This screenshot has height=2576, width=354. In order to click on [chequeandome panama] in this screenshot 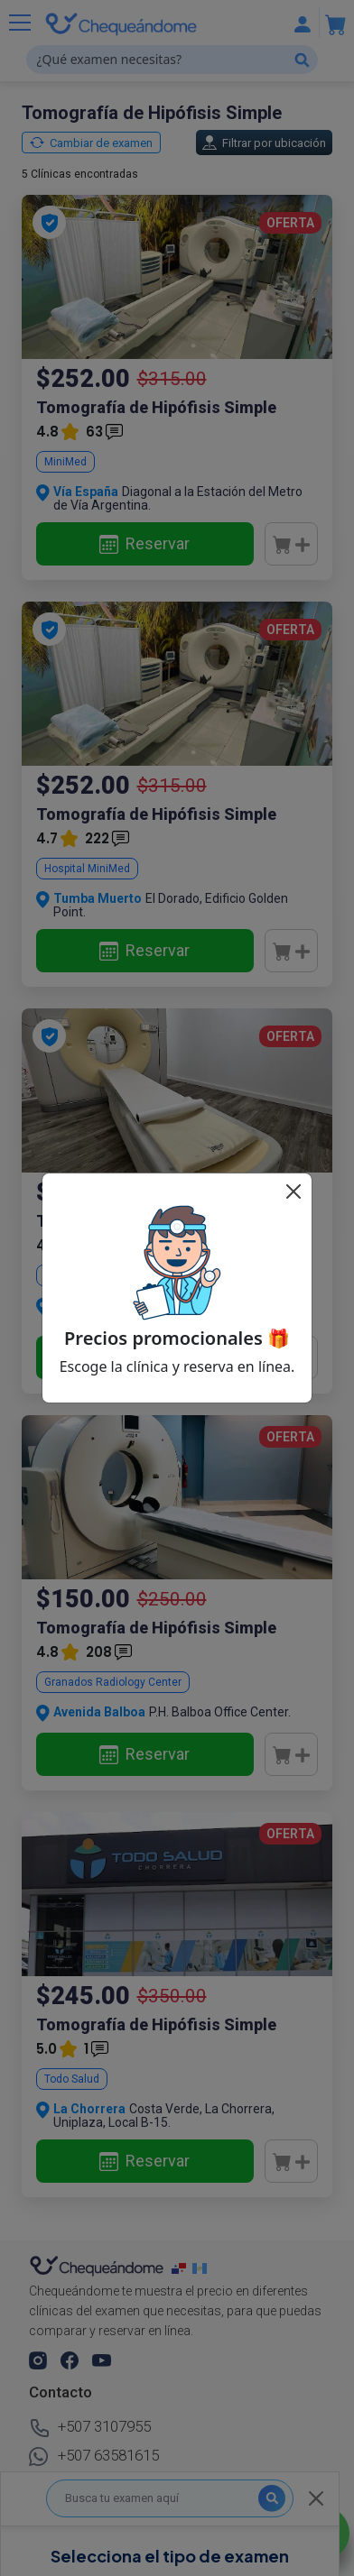, I will do `click(182, 2267)`.